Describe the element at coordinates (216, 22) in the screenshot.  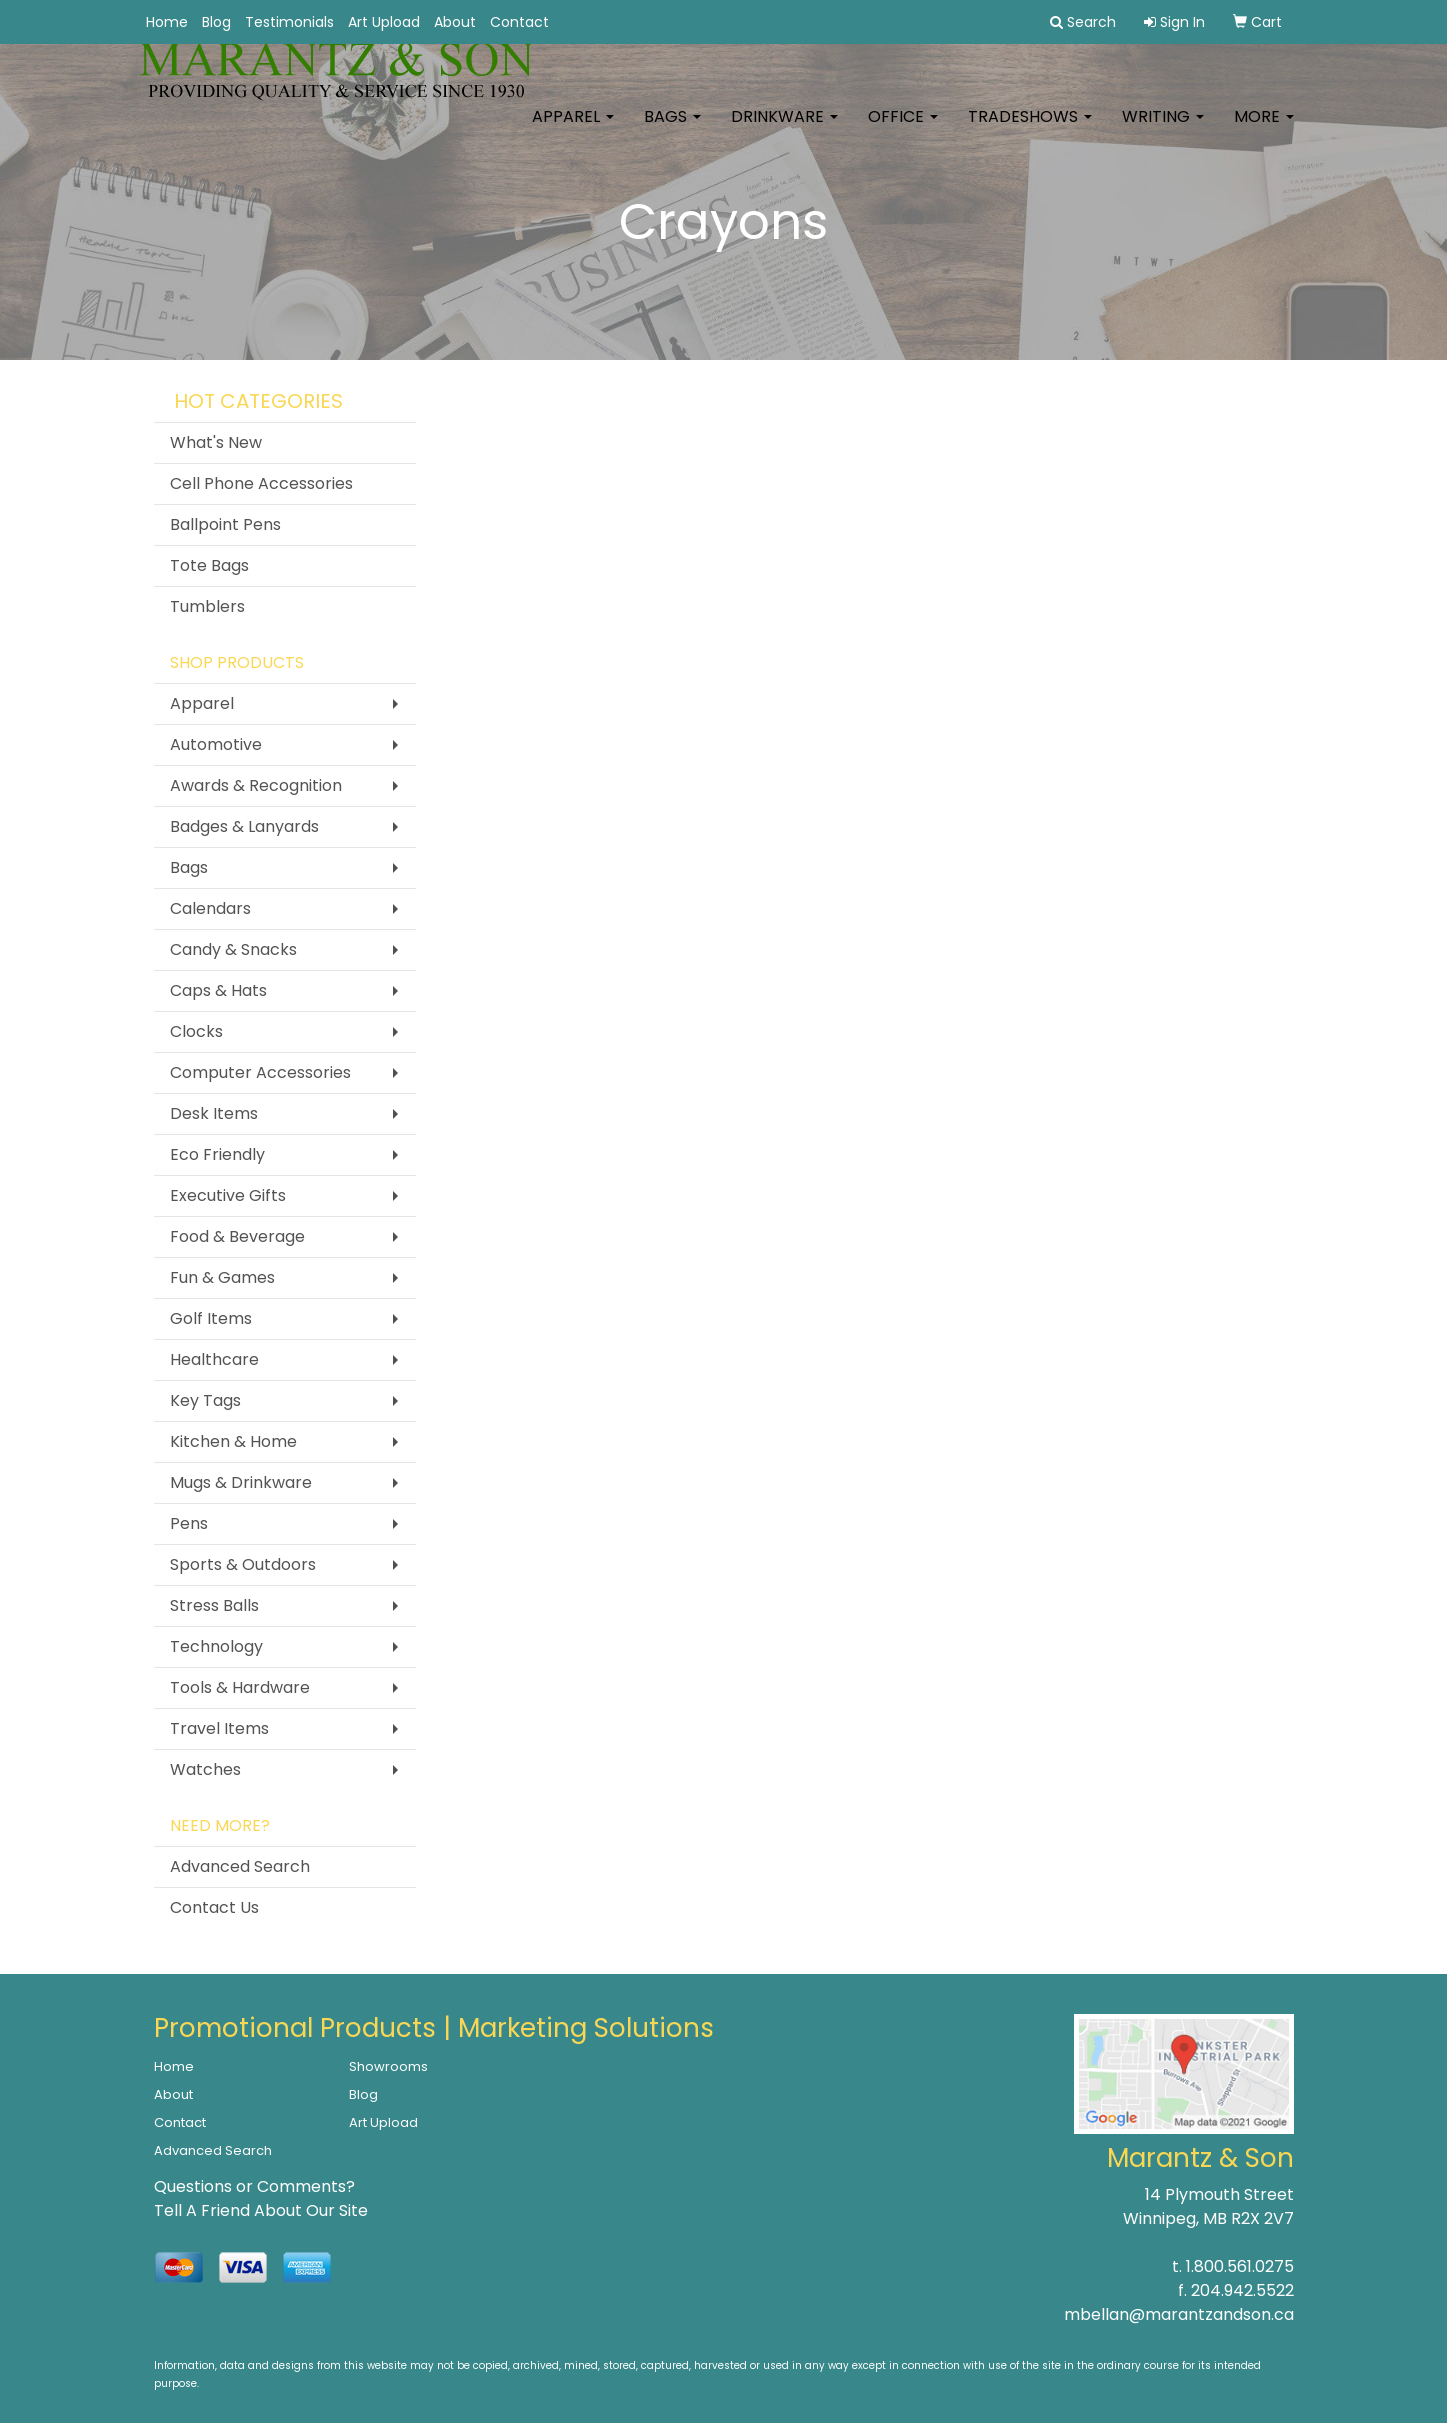
I see `Blog` at that location.